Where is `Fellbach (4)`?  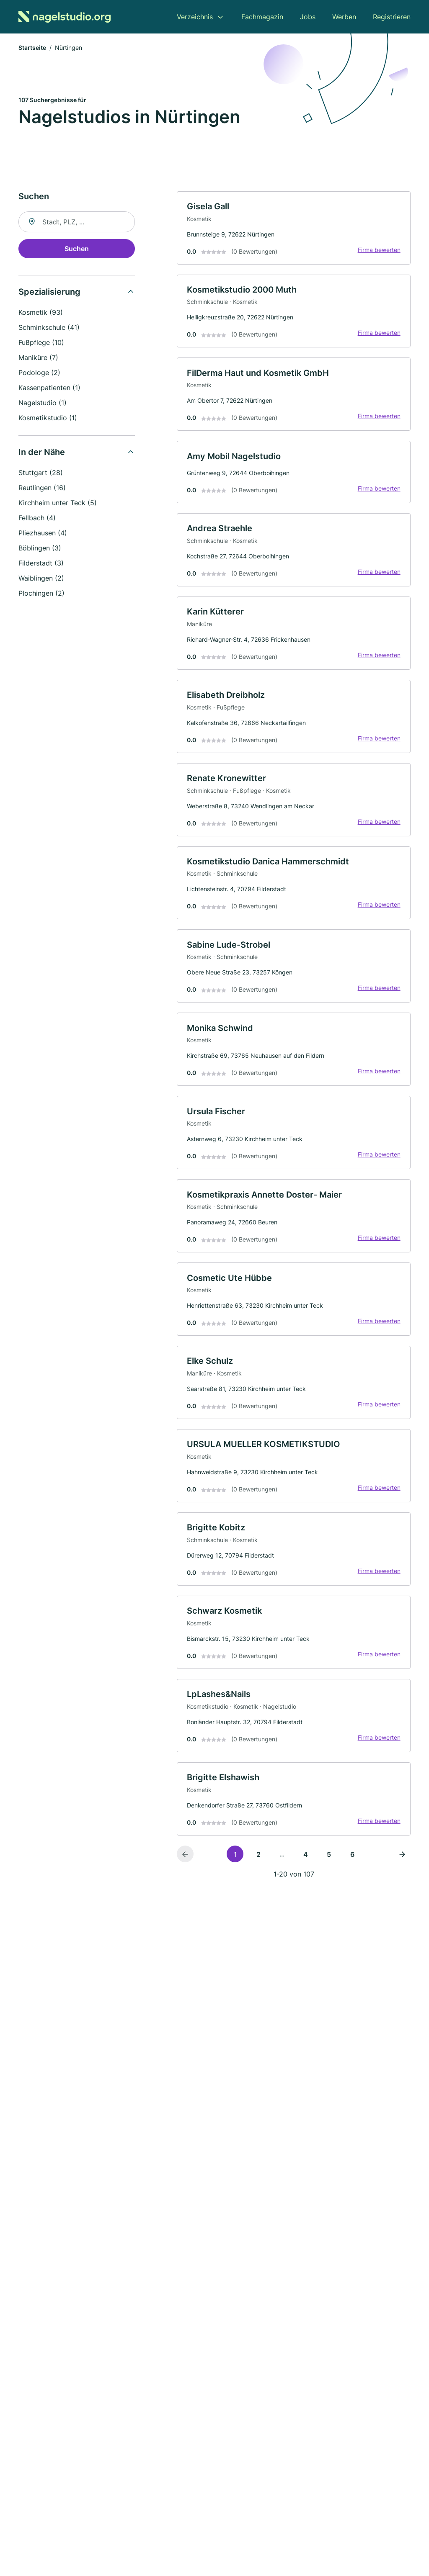 Fellbach (4) is located at coordinates (37, 518).